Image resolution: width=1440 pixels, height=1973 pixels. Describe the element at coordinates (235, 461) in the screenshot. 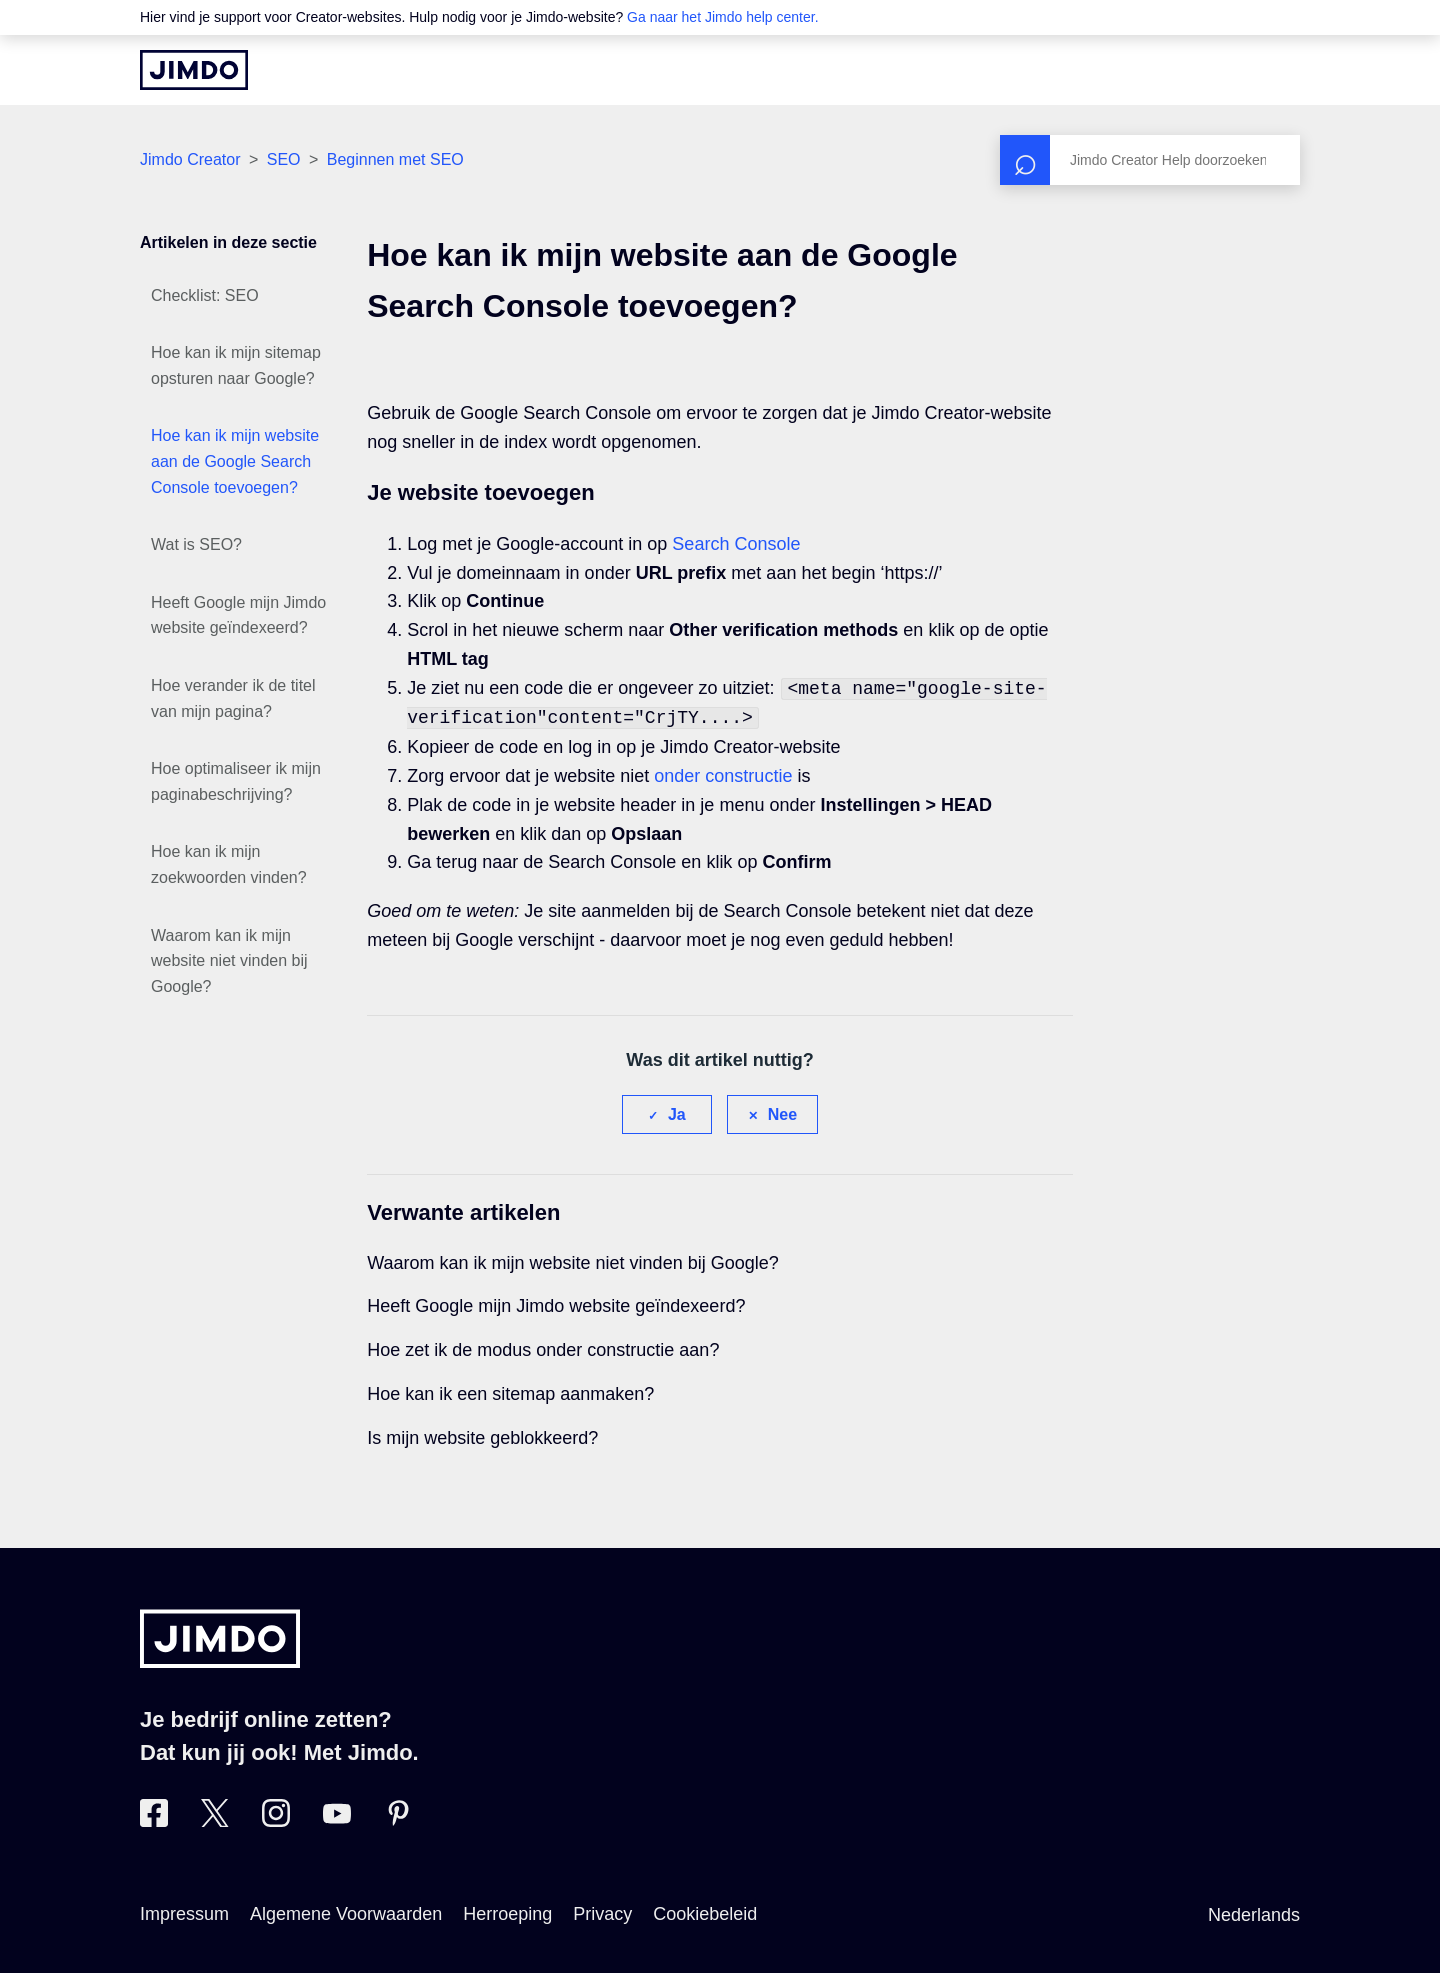

I see `Hoe kan ik mijn website aan de Google Search Console toevoegen?` at that location.